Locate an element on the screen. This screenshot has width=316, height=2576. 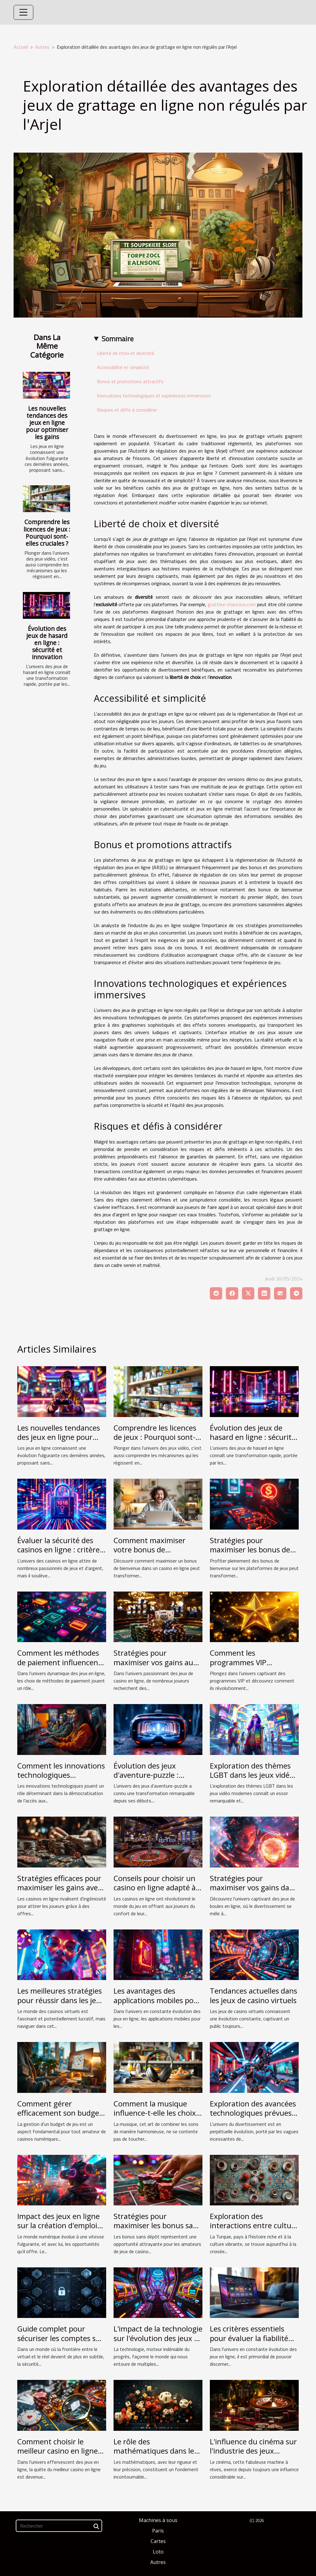
Comment les programmes VIP améliorent-ils l'expérience des joueurs ? is located at coordinates (253, 1667).